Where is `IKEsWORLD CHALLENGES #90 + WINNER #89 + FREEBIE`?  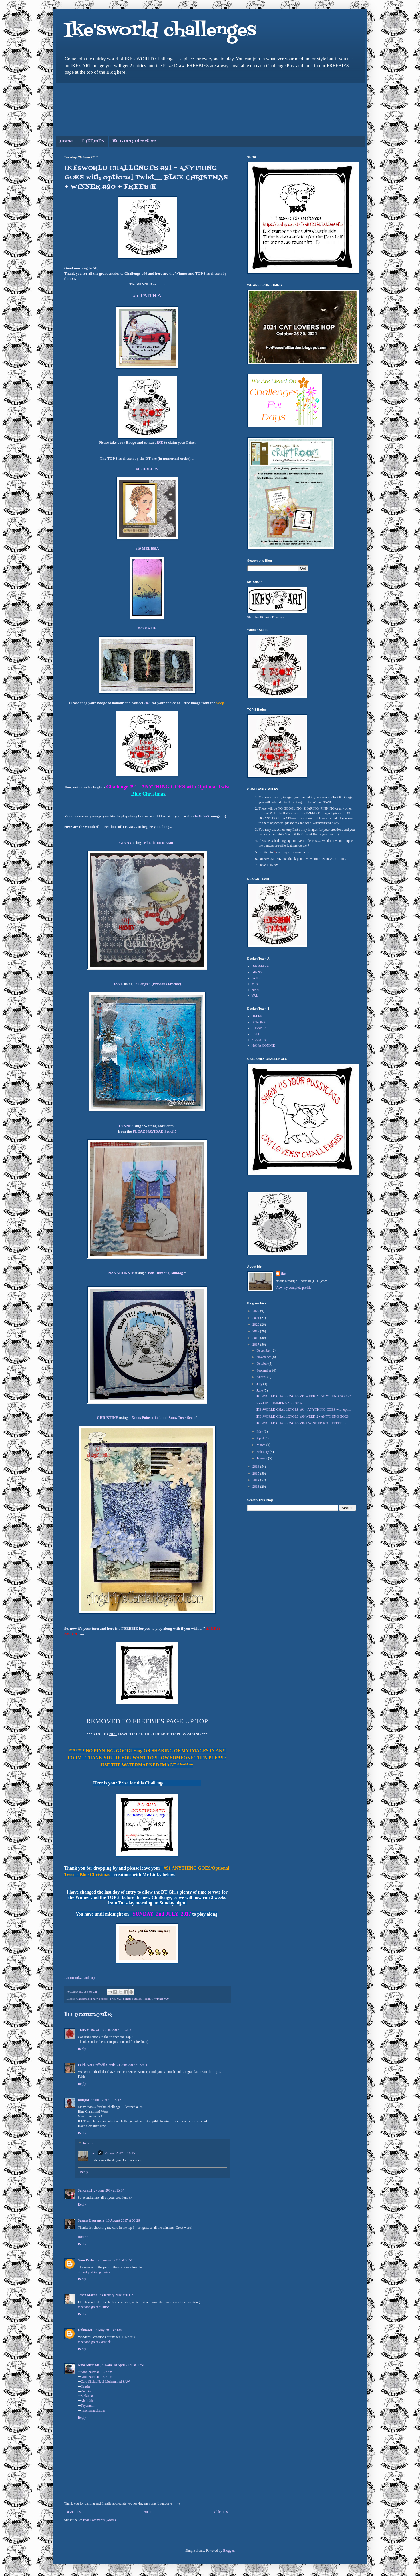 IKEsWORLD CHALLENGES #90 + WINNER #89 + FREEBIE is located at coordinates (300, 1423).